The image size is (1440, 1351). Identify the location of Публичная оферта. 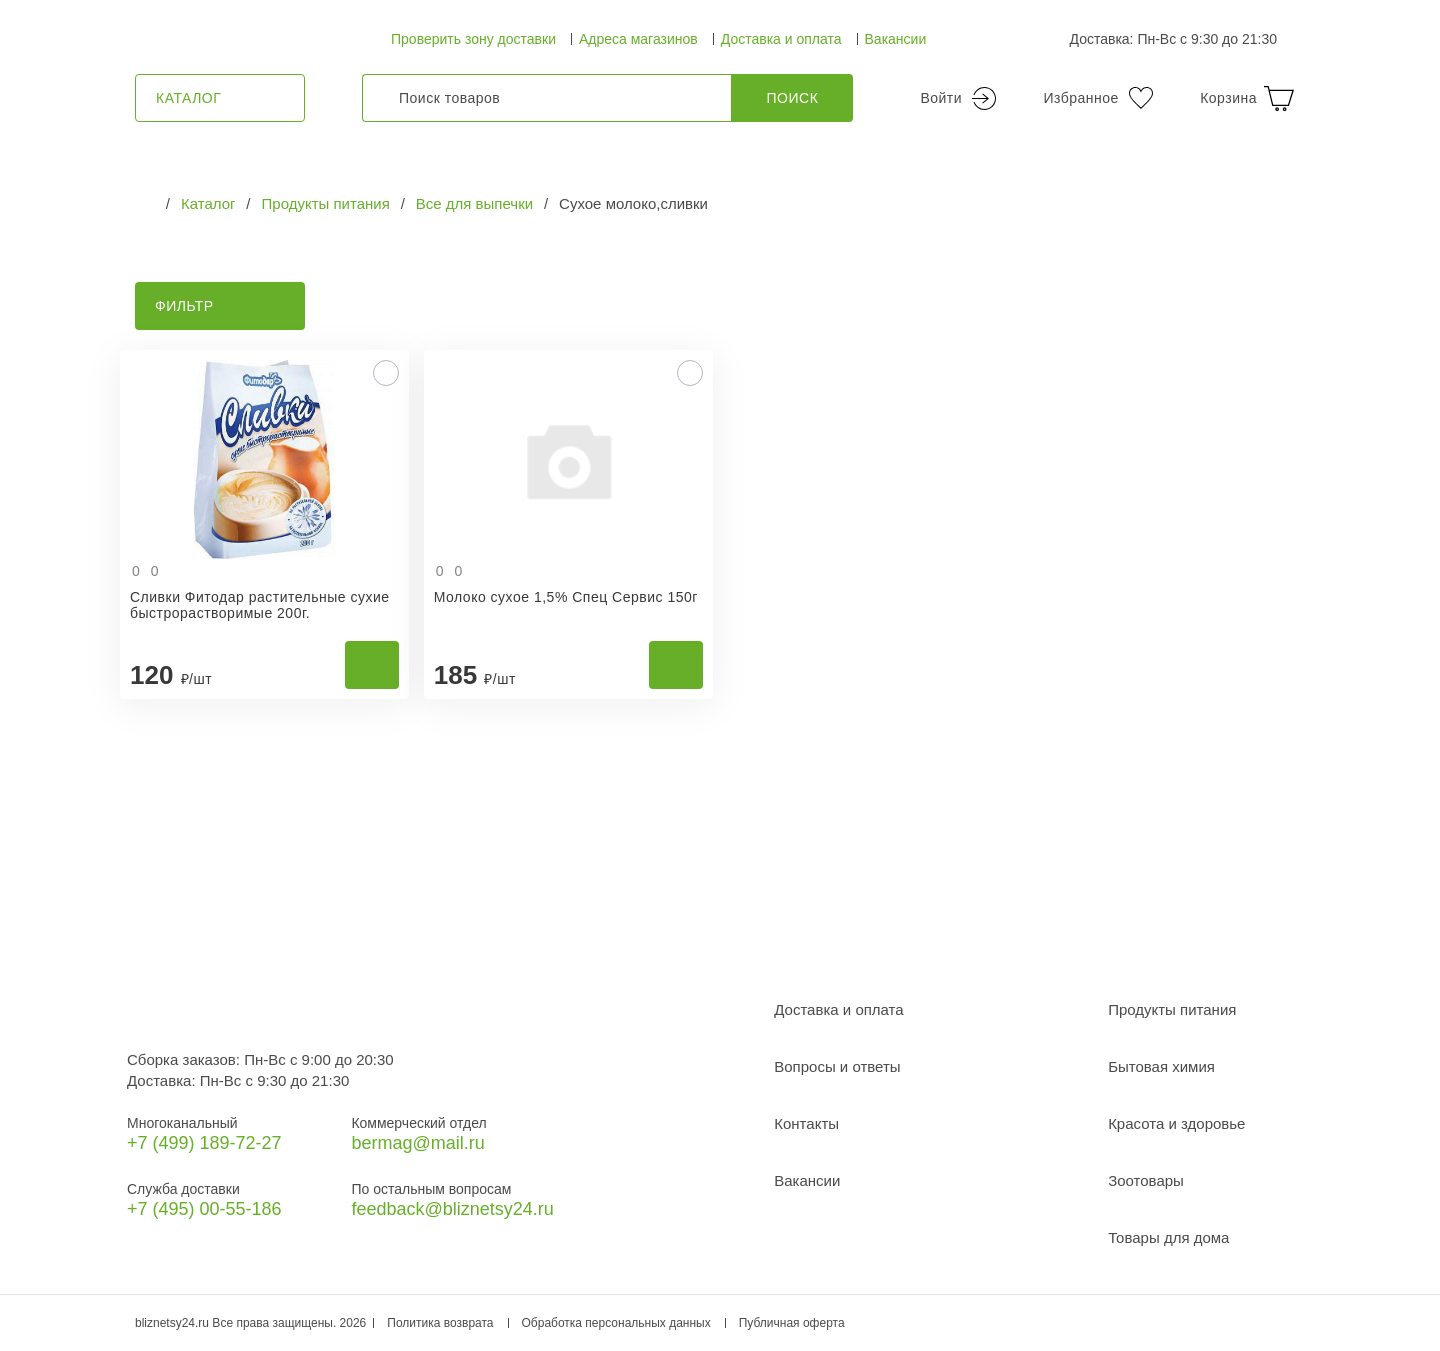
(792, 1323).